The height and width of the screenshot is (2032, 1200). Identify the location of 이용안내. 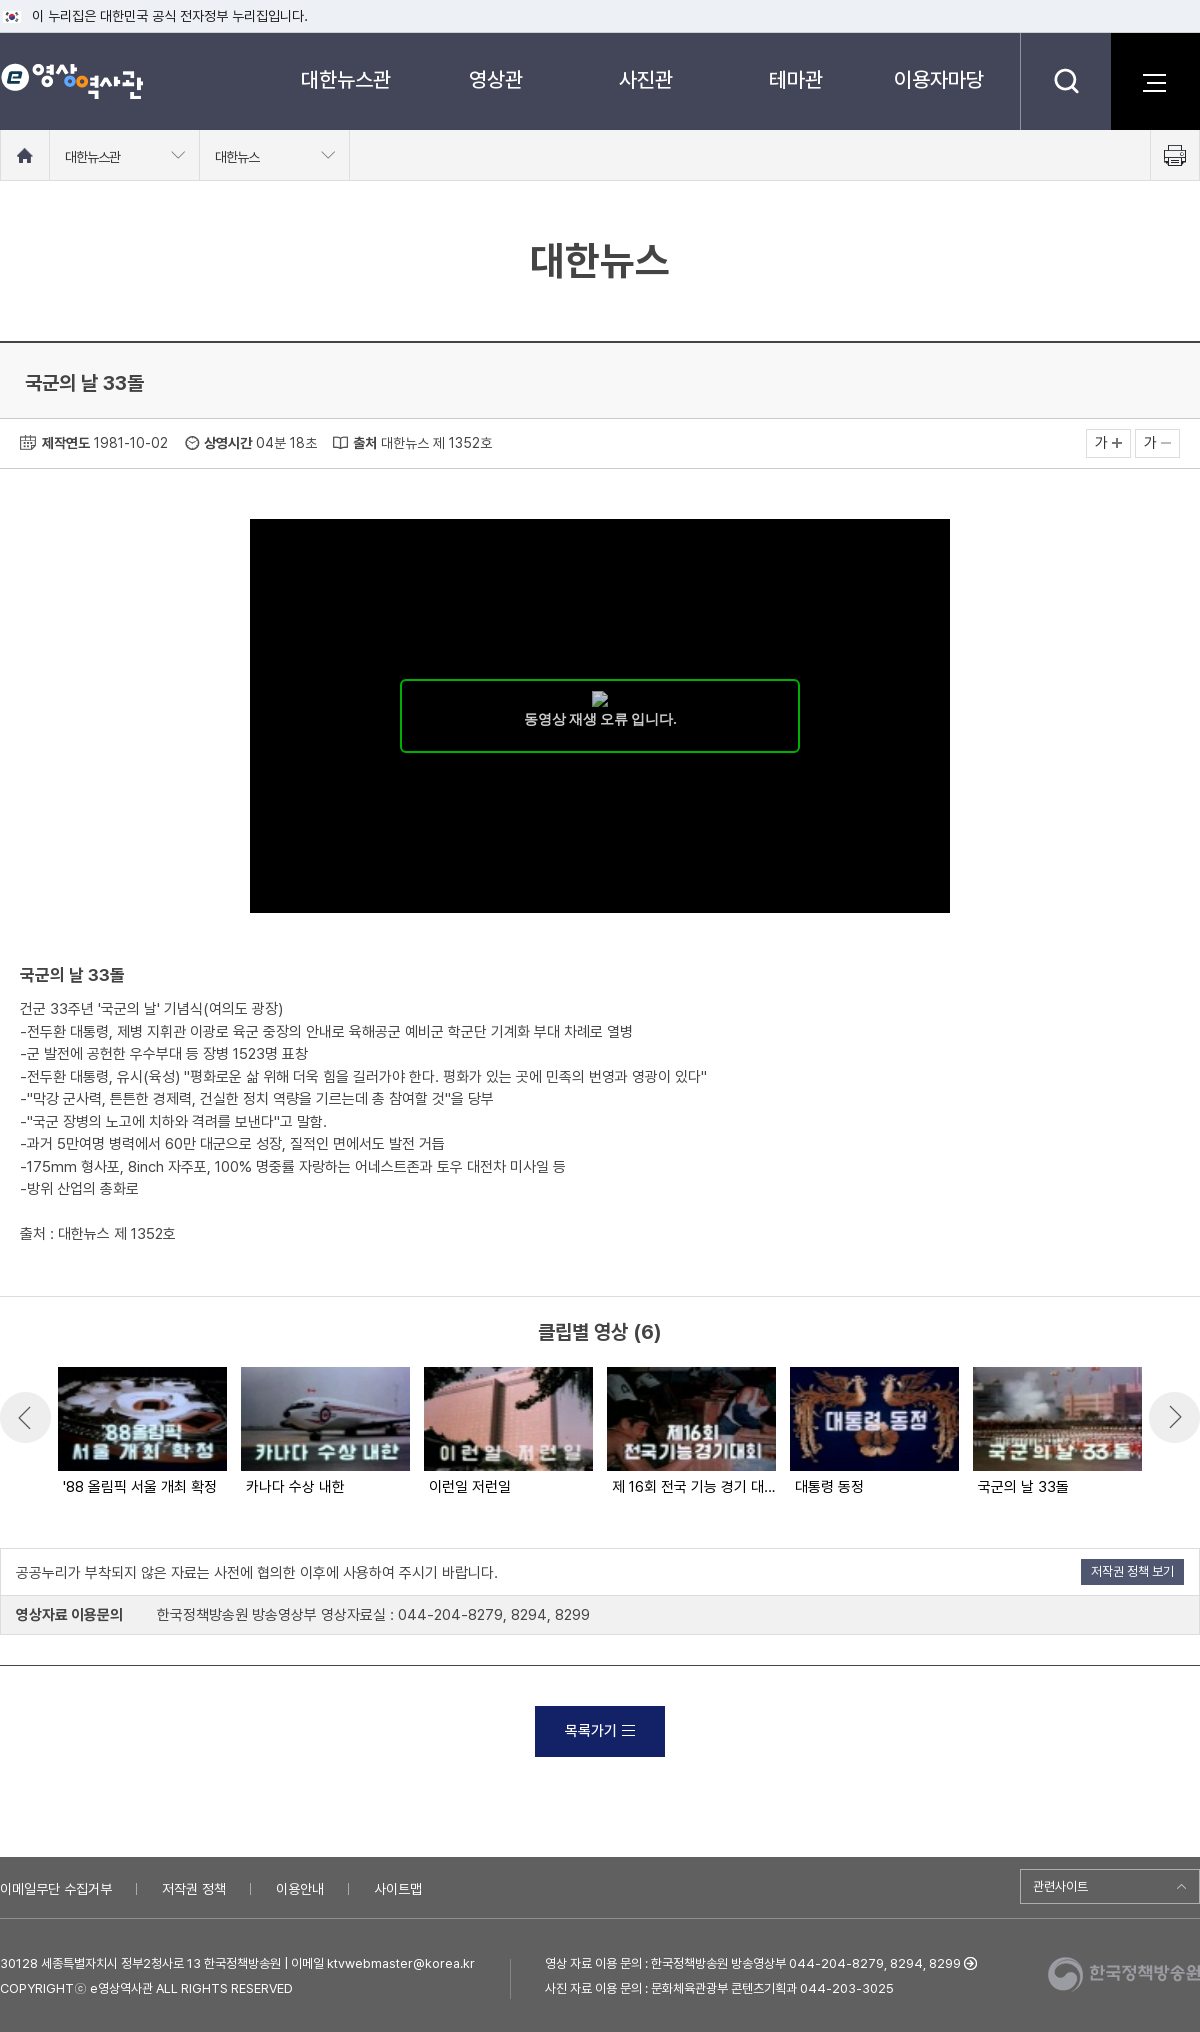
(300, 1889).